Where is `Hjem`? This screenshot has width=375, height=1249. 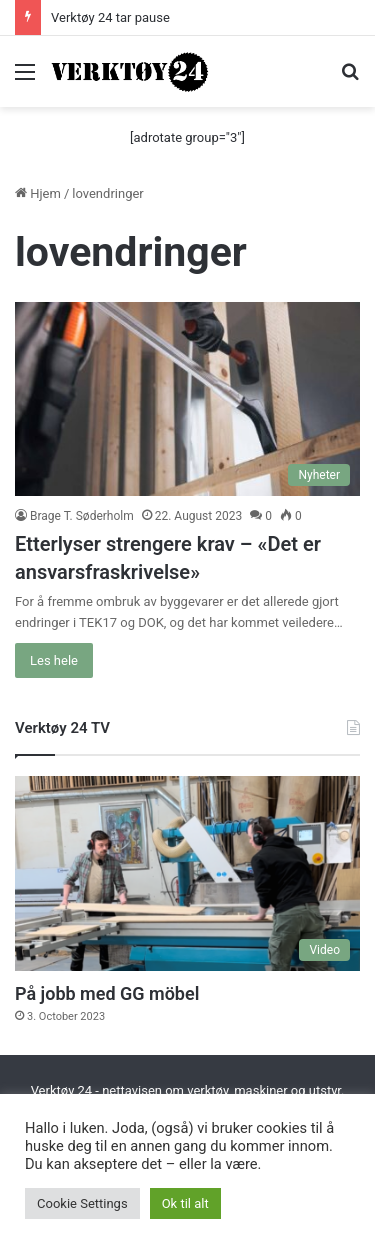
Hjem is located at coordinates (38, 193).